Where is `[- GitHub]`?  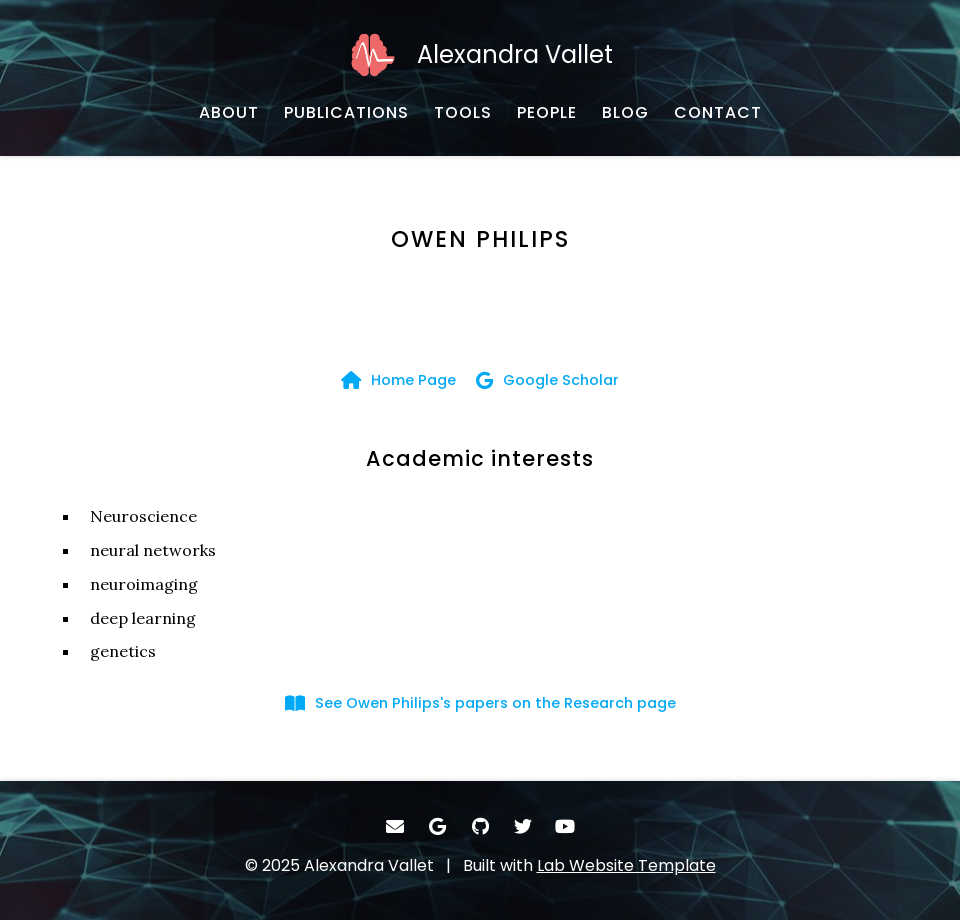 [- GitHub] is located at coordinates (480, 826).